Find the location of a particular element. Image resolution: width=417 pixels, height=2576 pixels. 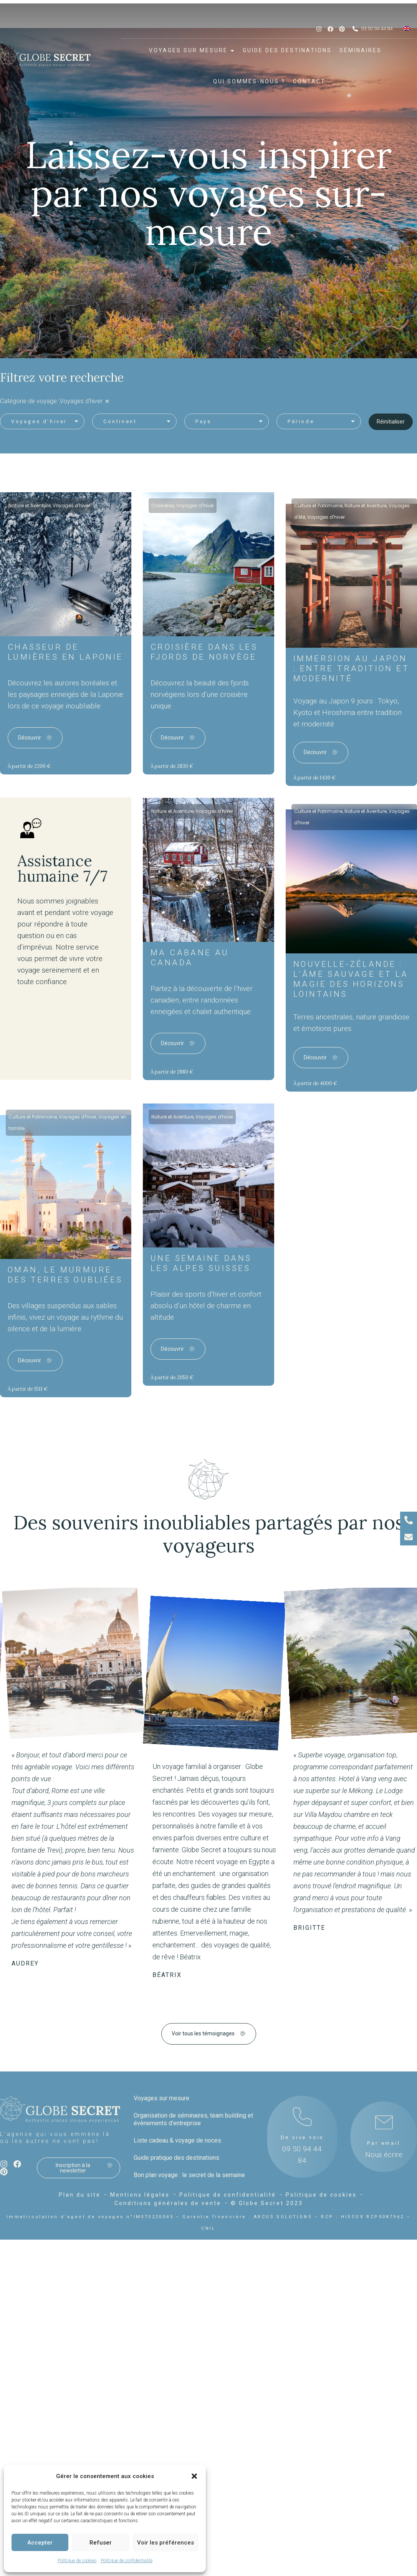

À partir de 1430 € is located at coordinates (314, 777).